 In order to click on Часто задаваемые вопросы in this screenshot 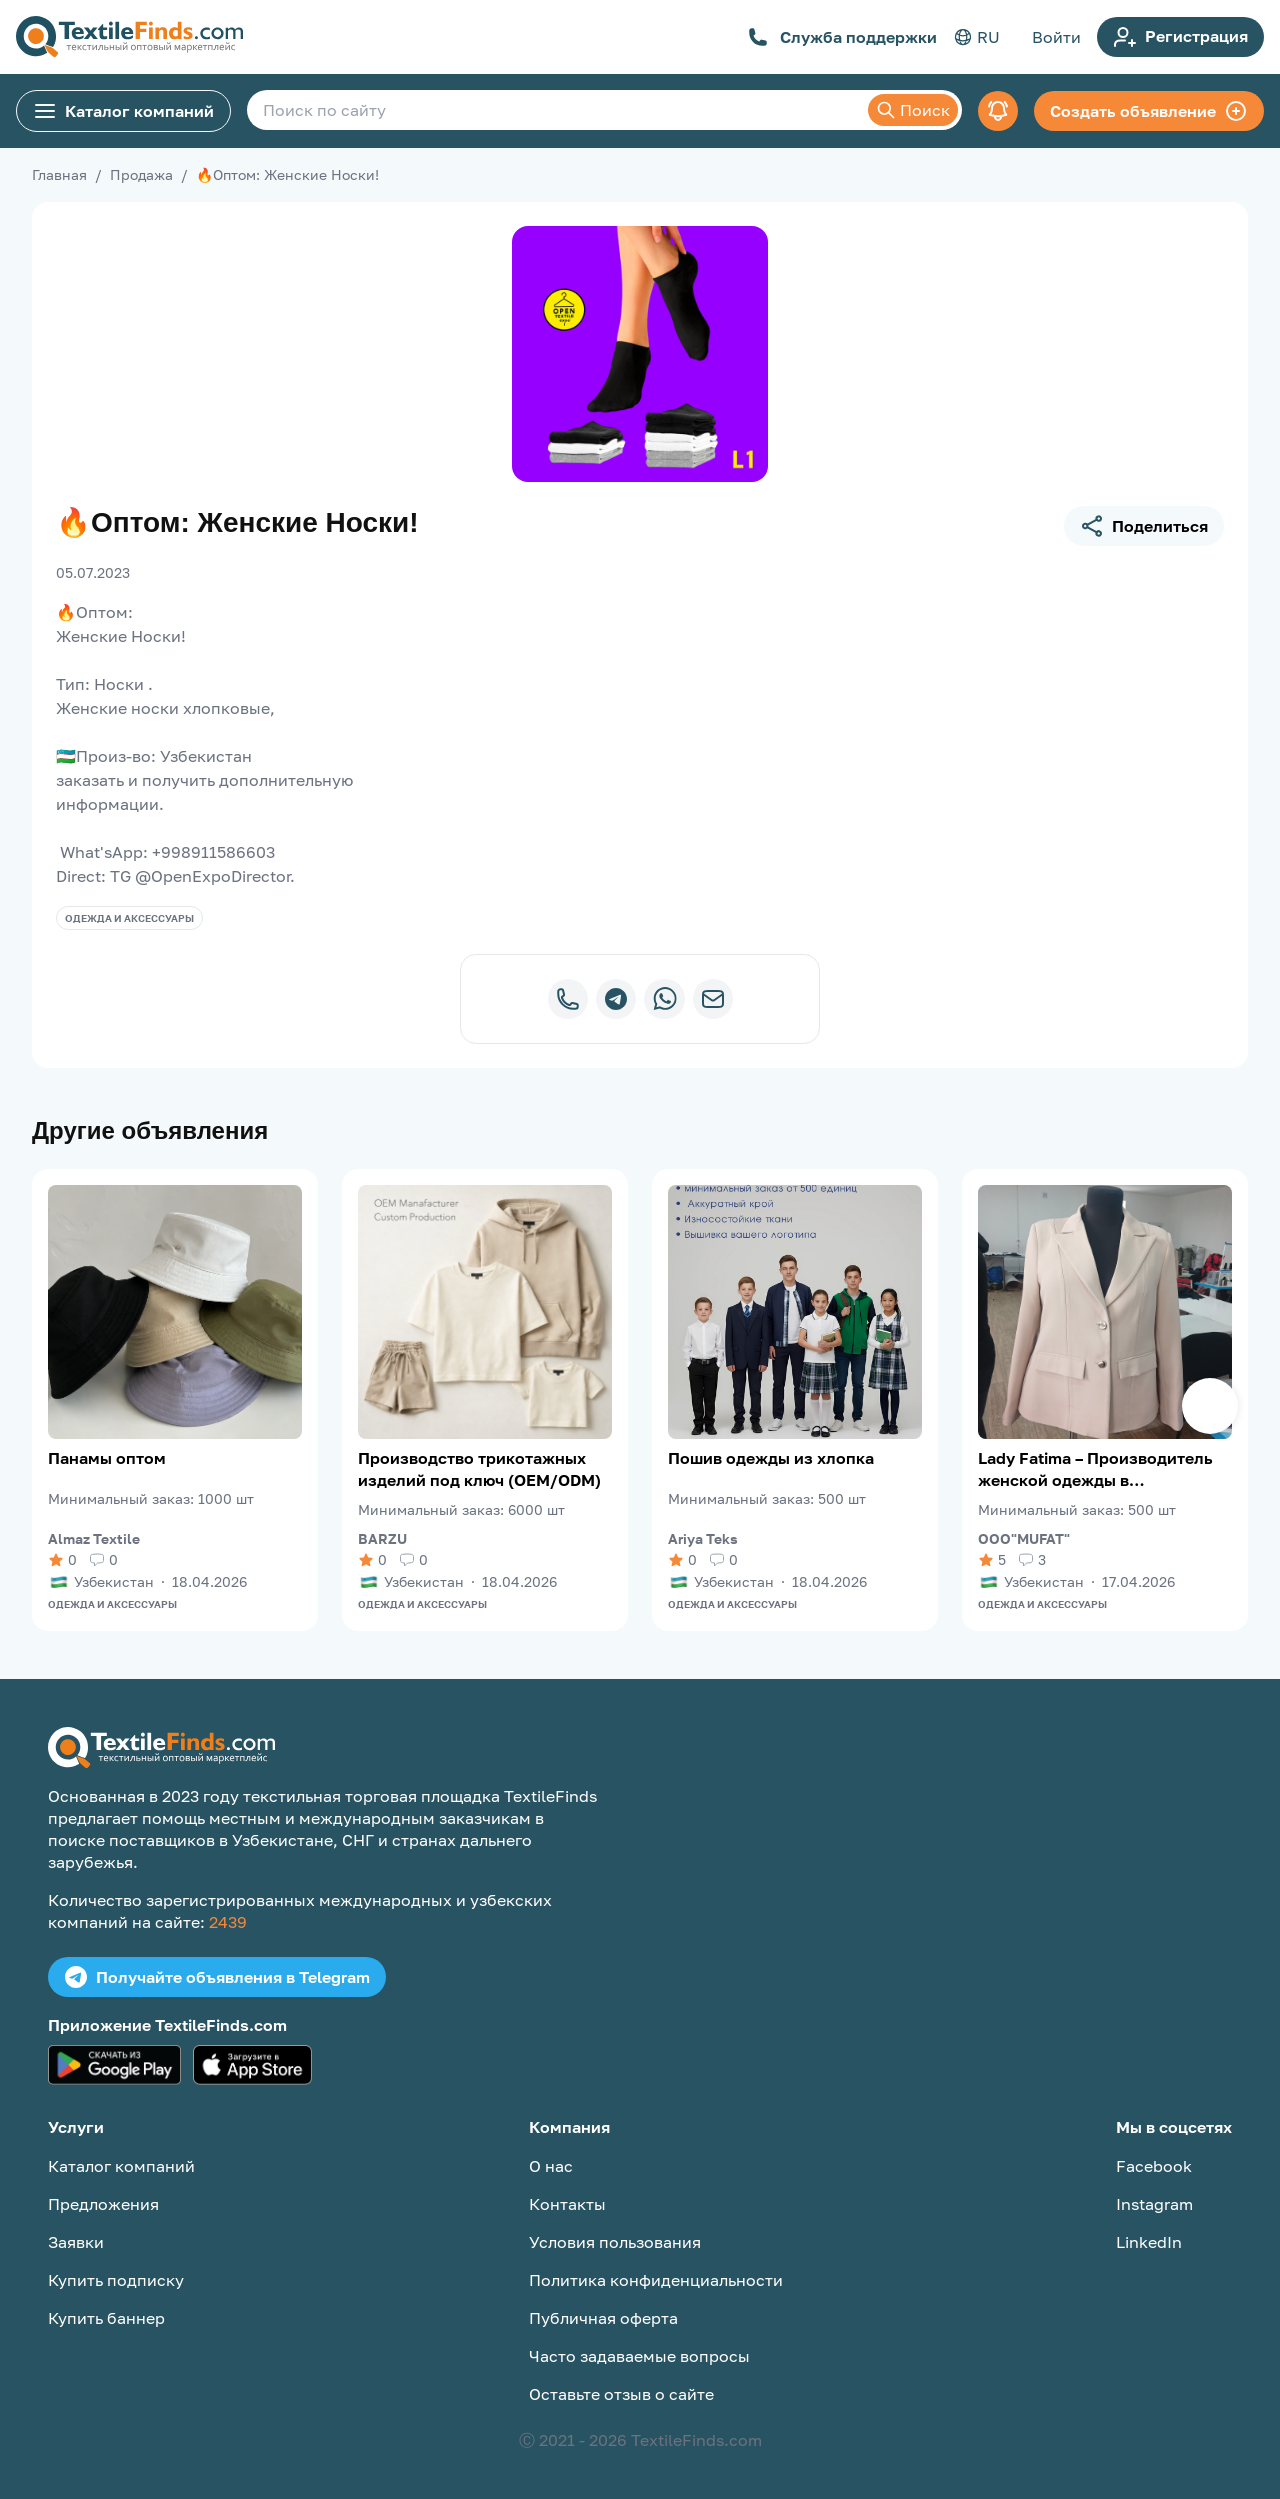, I will do `click(639, 2356)`.